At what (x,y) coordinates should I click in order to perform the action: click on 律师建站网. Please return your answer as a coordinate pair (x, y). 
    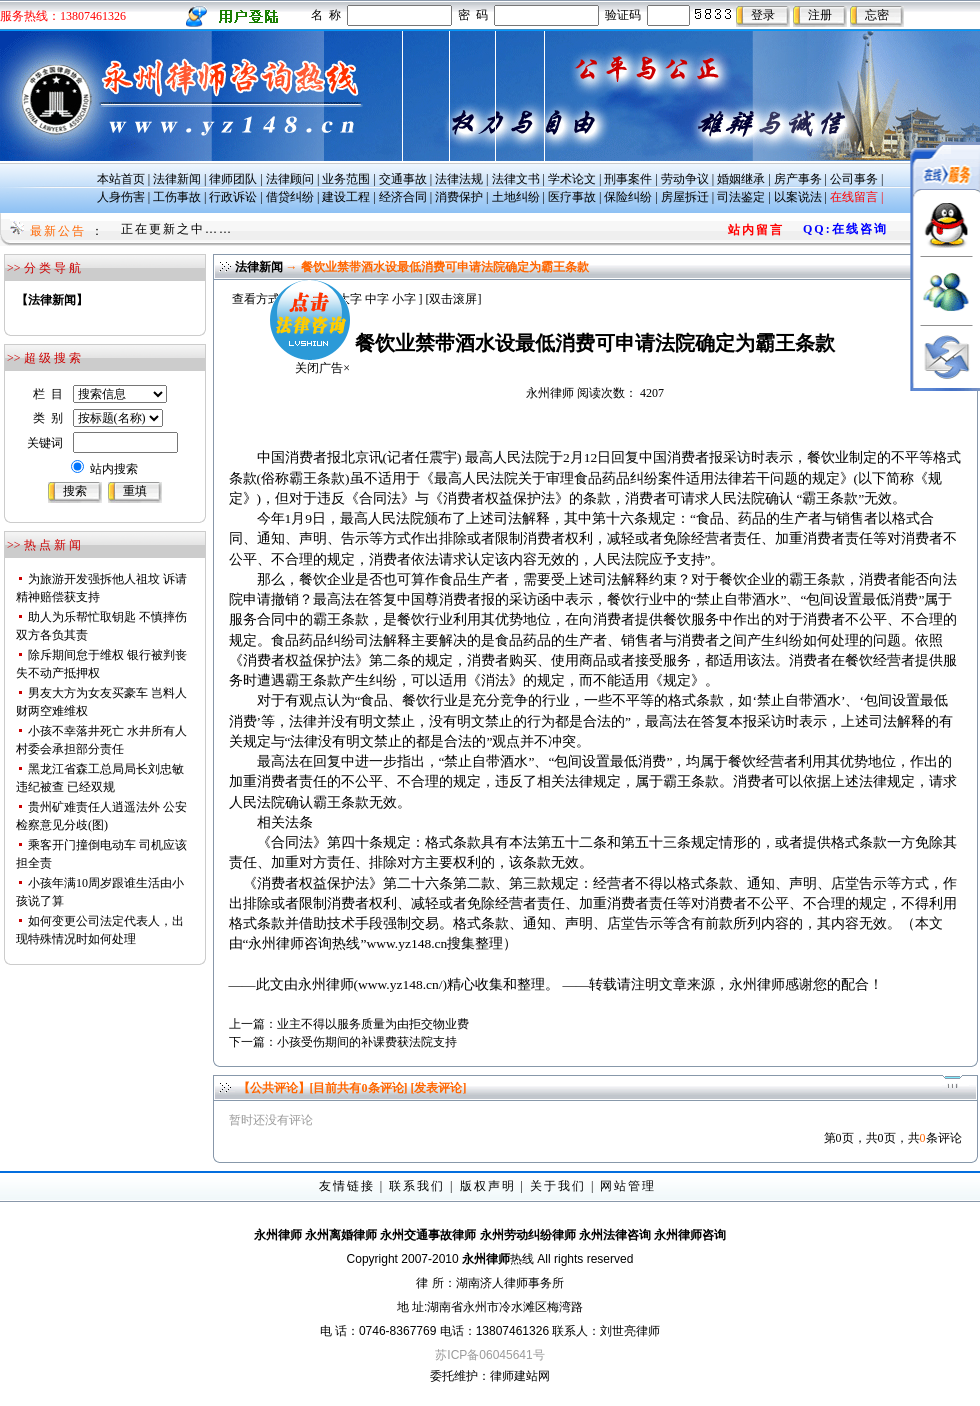
    Looking at the image, I should click on (520, 1376).